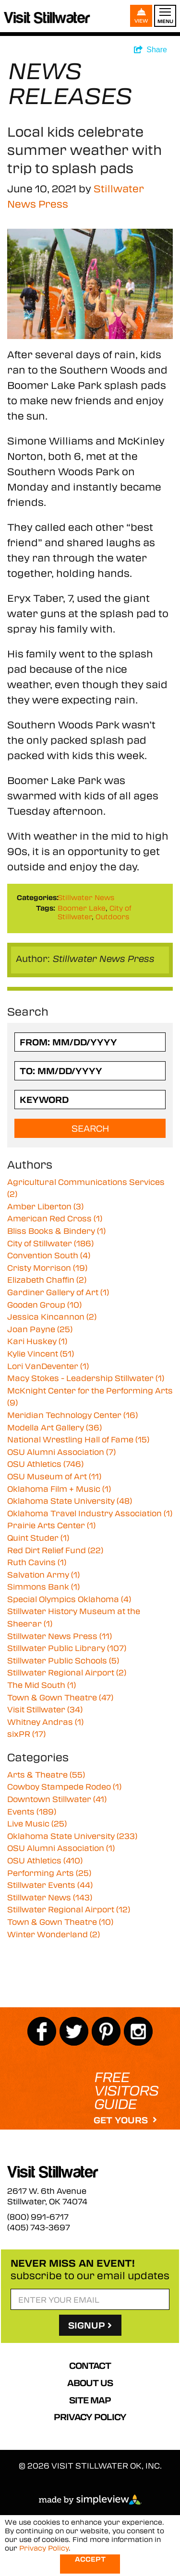  What do you see at coordinates (45, 1463) in the screenshot?
I see `OSU Athletics` at bounding box center [45, 1463].